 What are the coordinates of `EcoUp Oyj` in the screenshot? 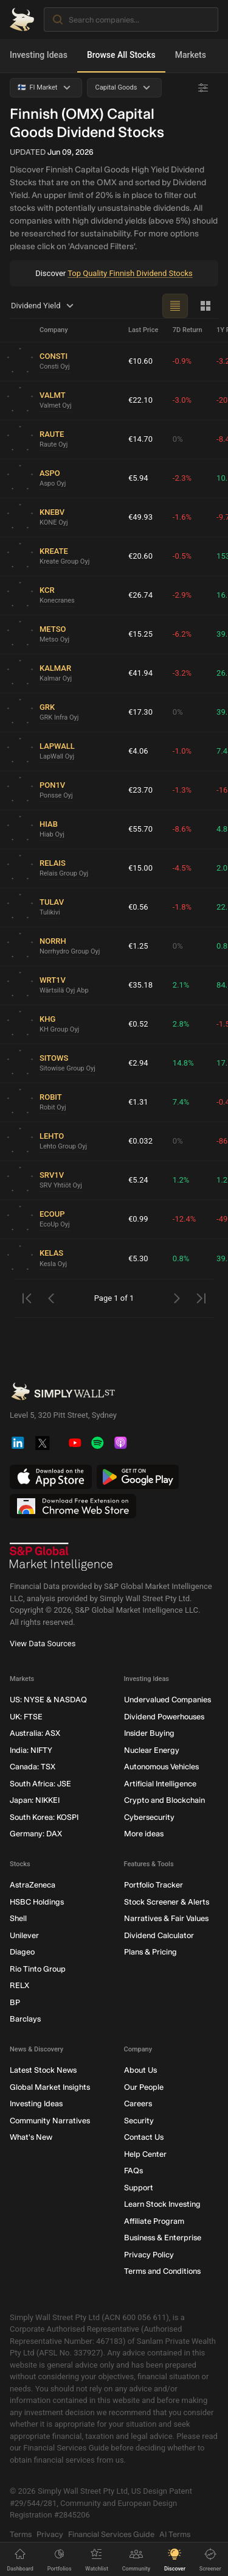 It's located at (55, 1224).